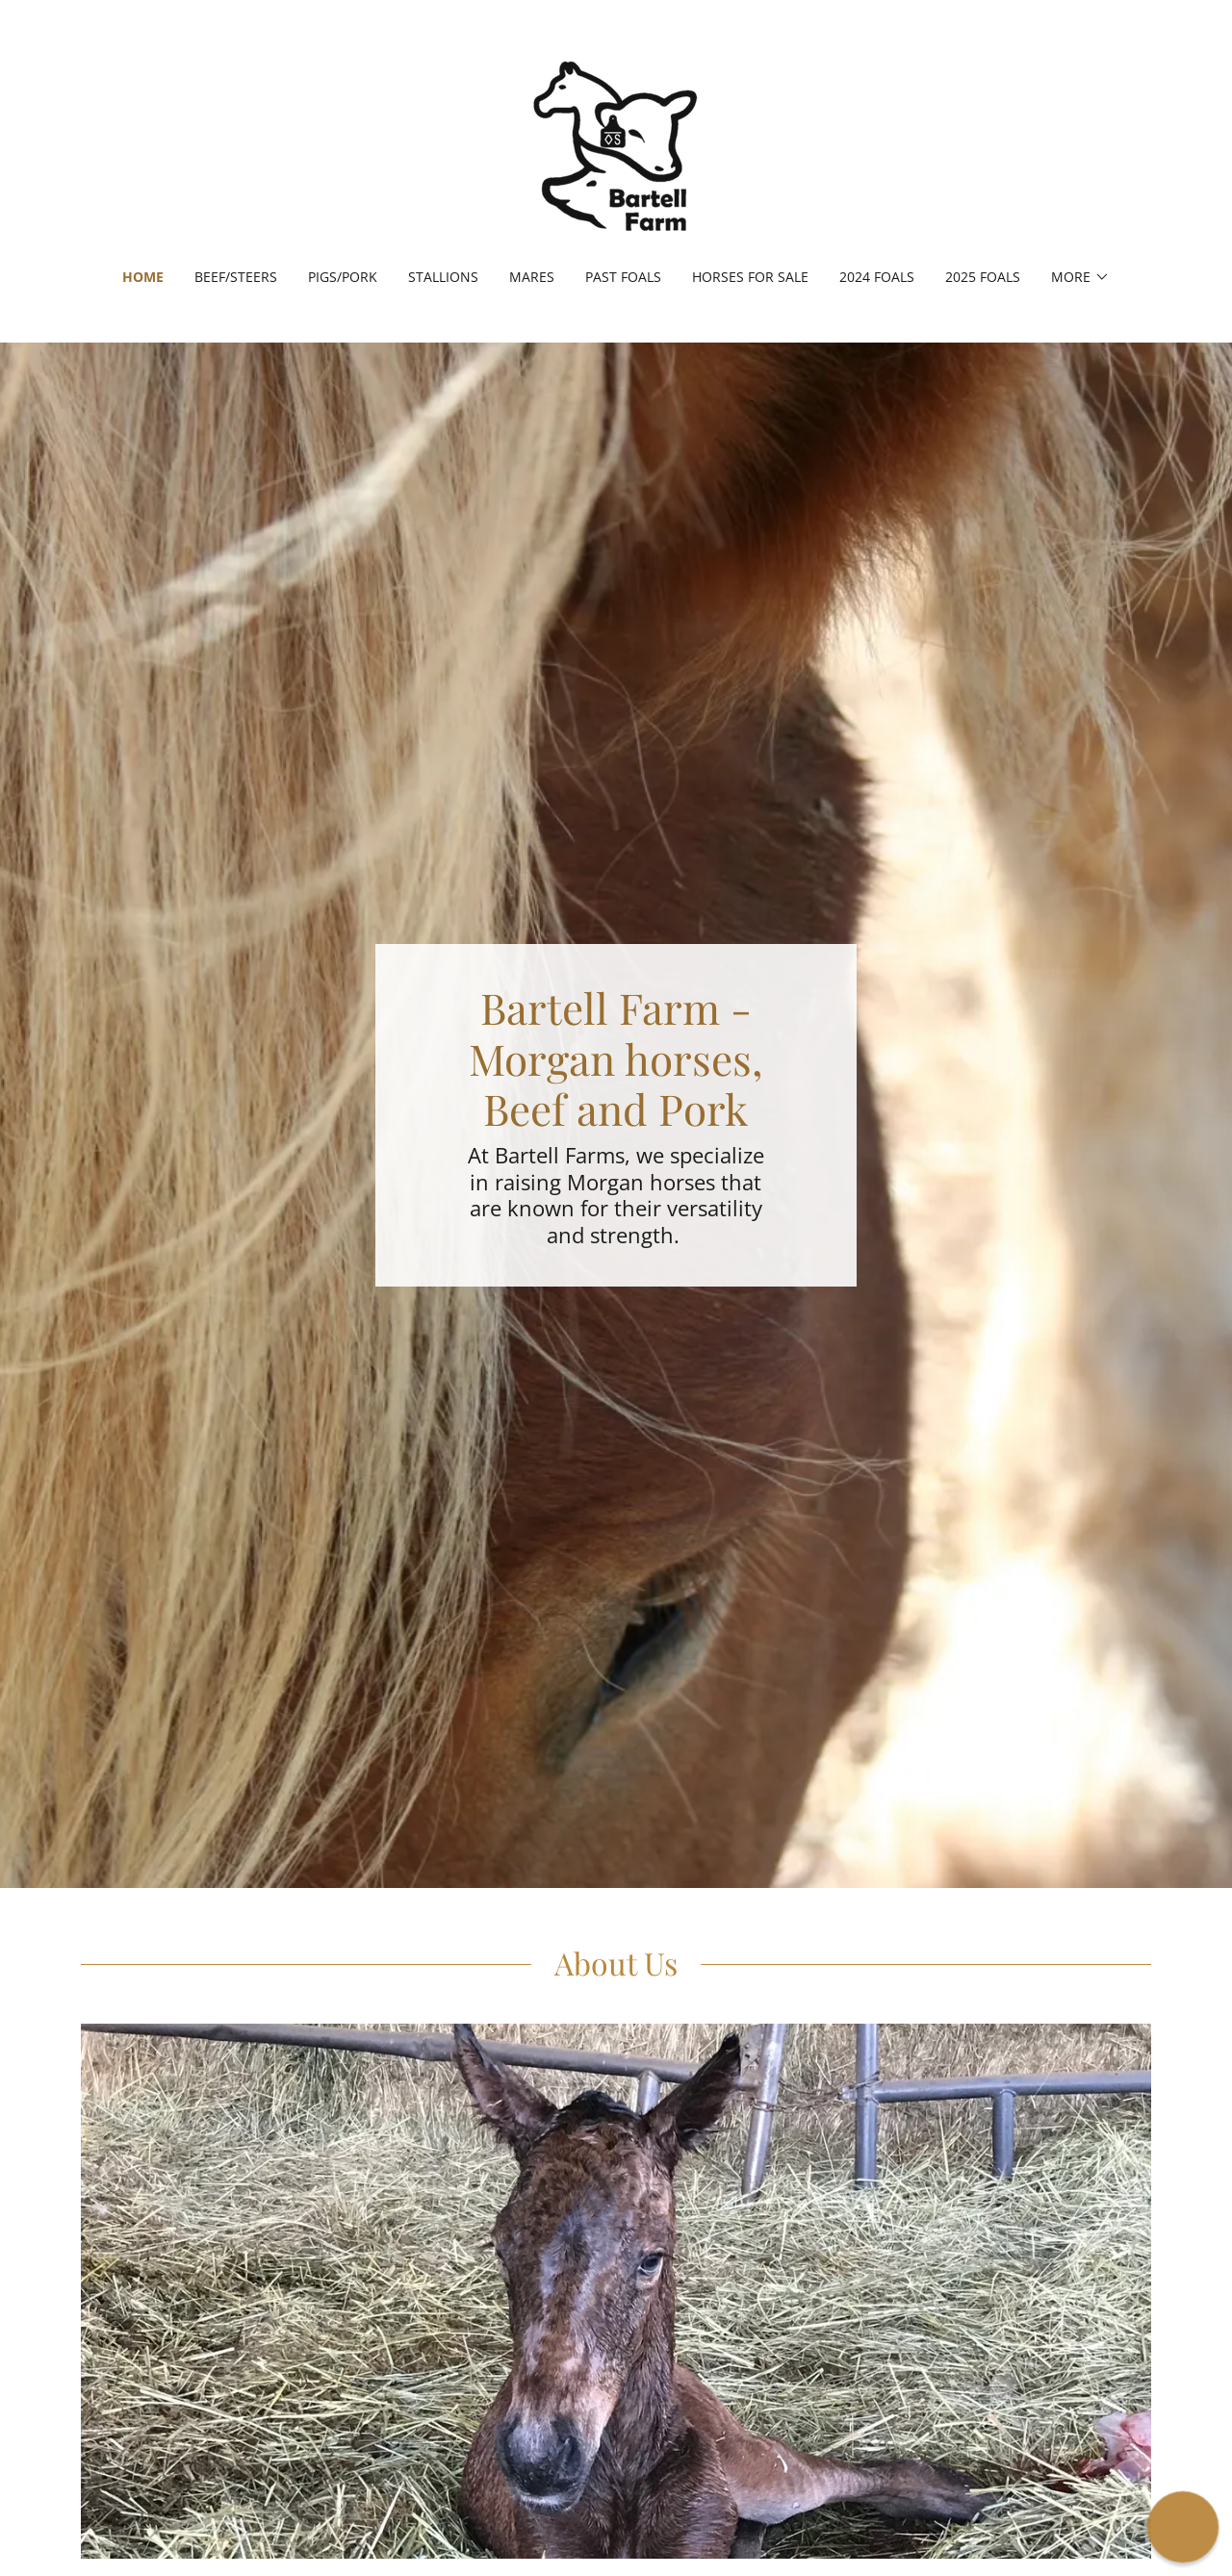 This screenshot has height=2576, width=1232. I want to click on [link], so click(615, 146).